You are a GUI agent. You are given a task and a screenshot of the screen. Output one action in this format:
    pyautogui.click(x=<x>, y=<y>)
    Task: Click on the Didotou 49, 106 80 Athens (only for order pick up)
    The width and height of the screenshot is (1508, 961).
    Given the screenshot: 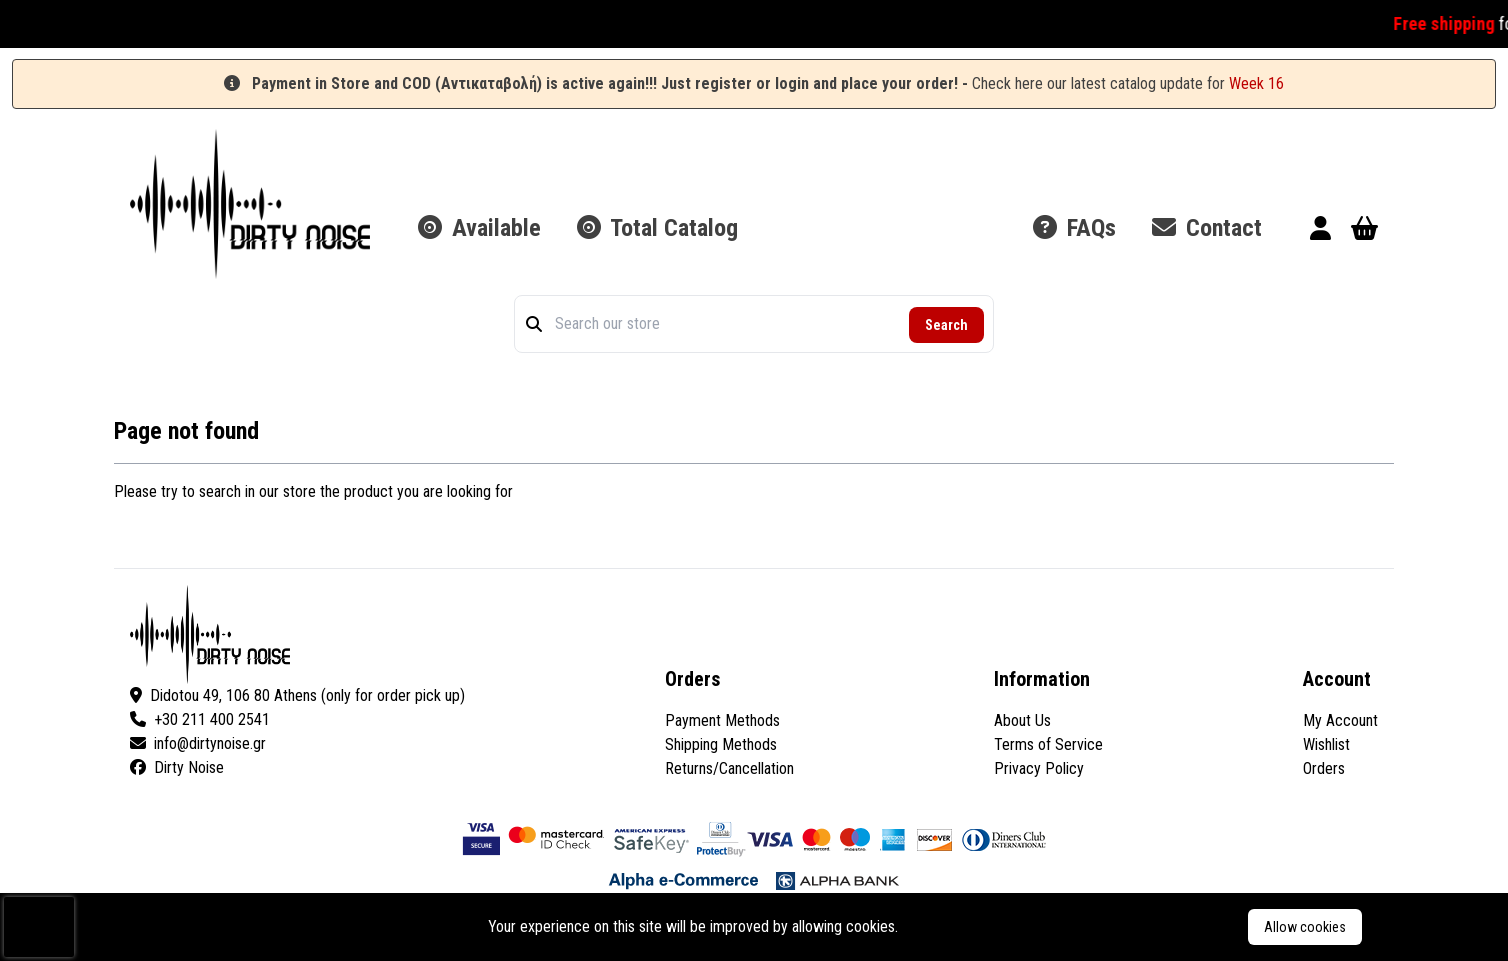 What is the action you would take?
    pyautogui.click(x=297, y=695)
    